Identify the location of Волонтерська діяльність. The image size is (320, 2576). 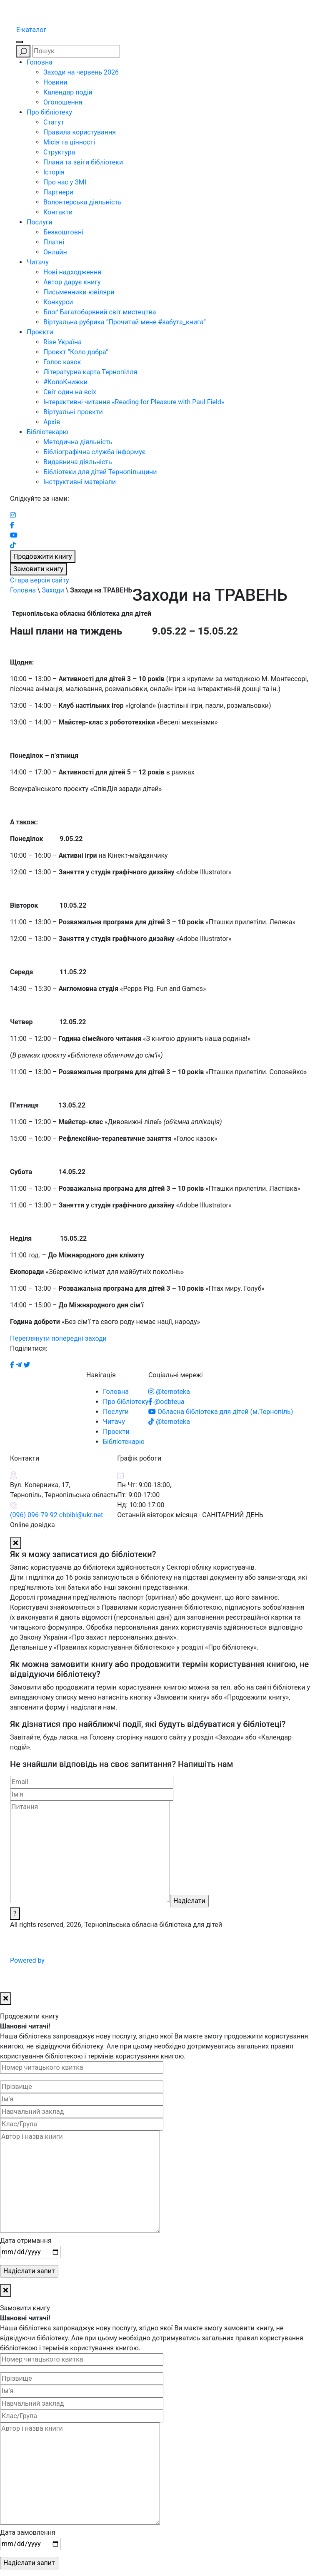
(82, 202).